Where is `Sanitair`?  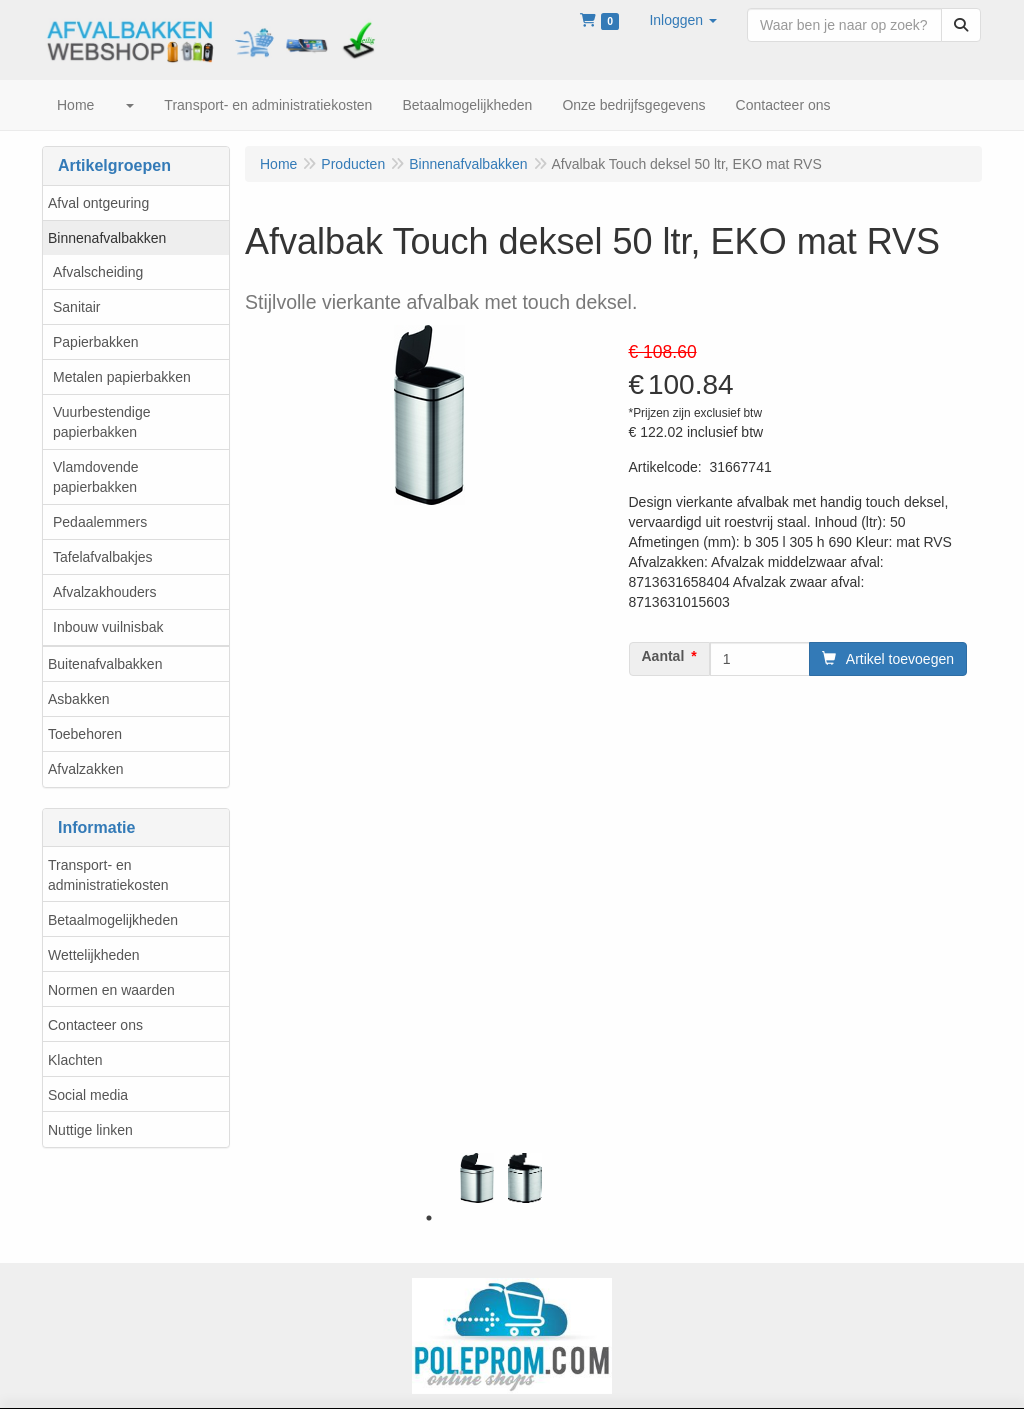
Sanitair is located at coordinates (76, 307).